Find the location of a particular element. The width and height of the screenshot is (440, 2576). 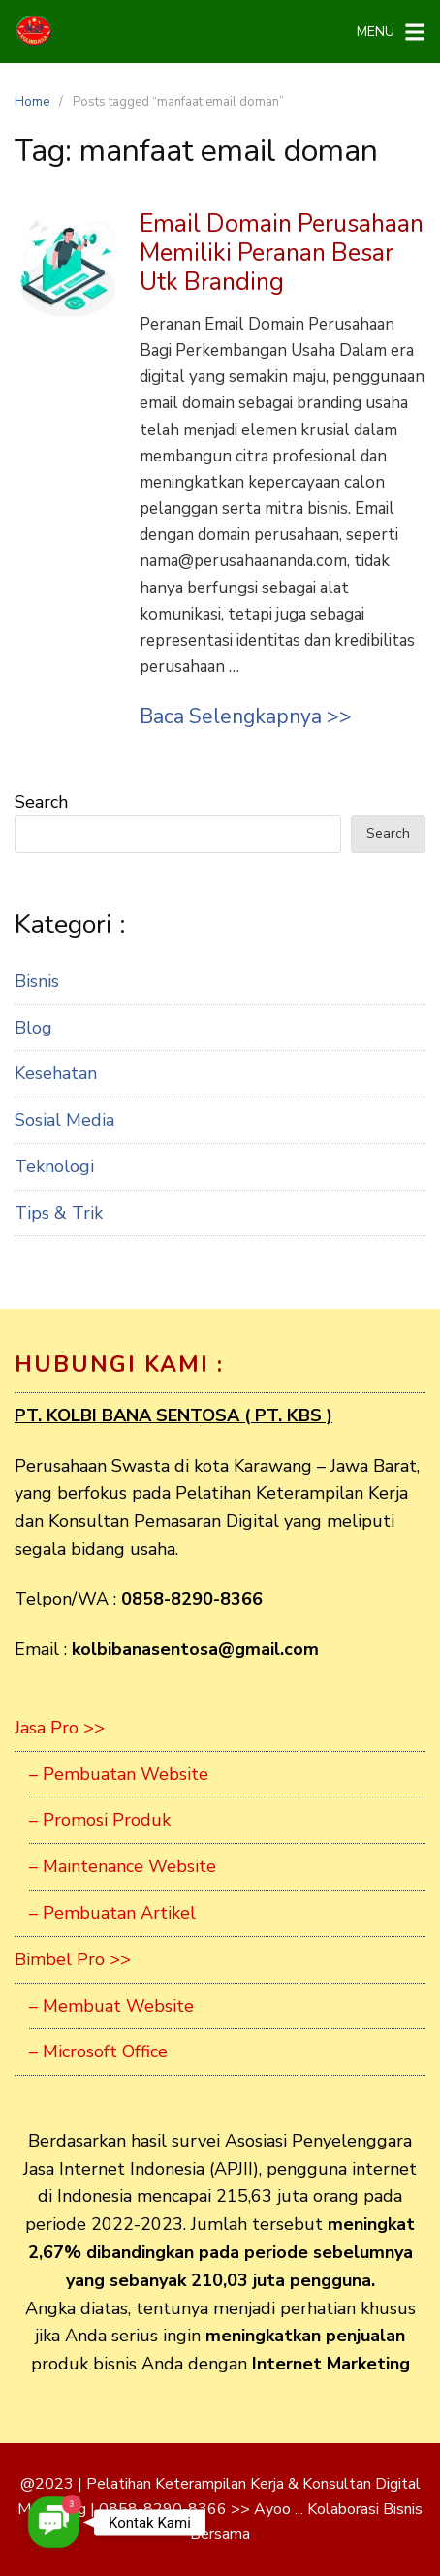

– Pembuatan Website is located at coordinates (118, 1774).